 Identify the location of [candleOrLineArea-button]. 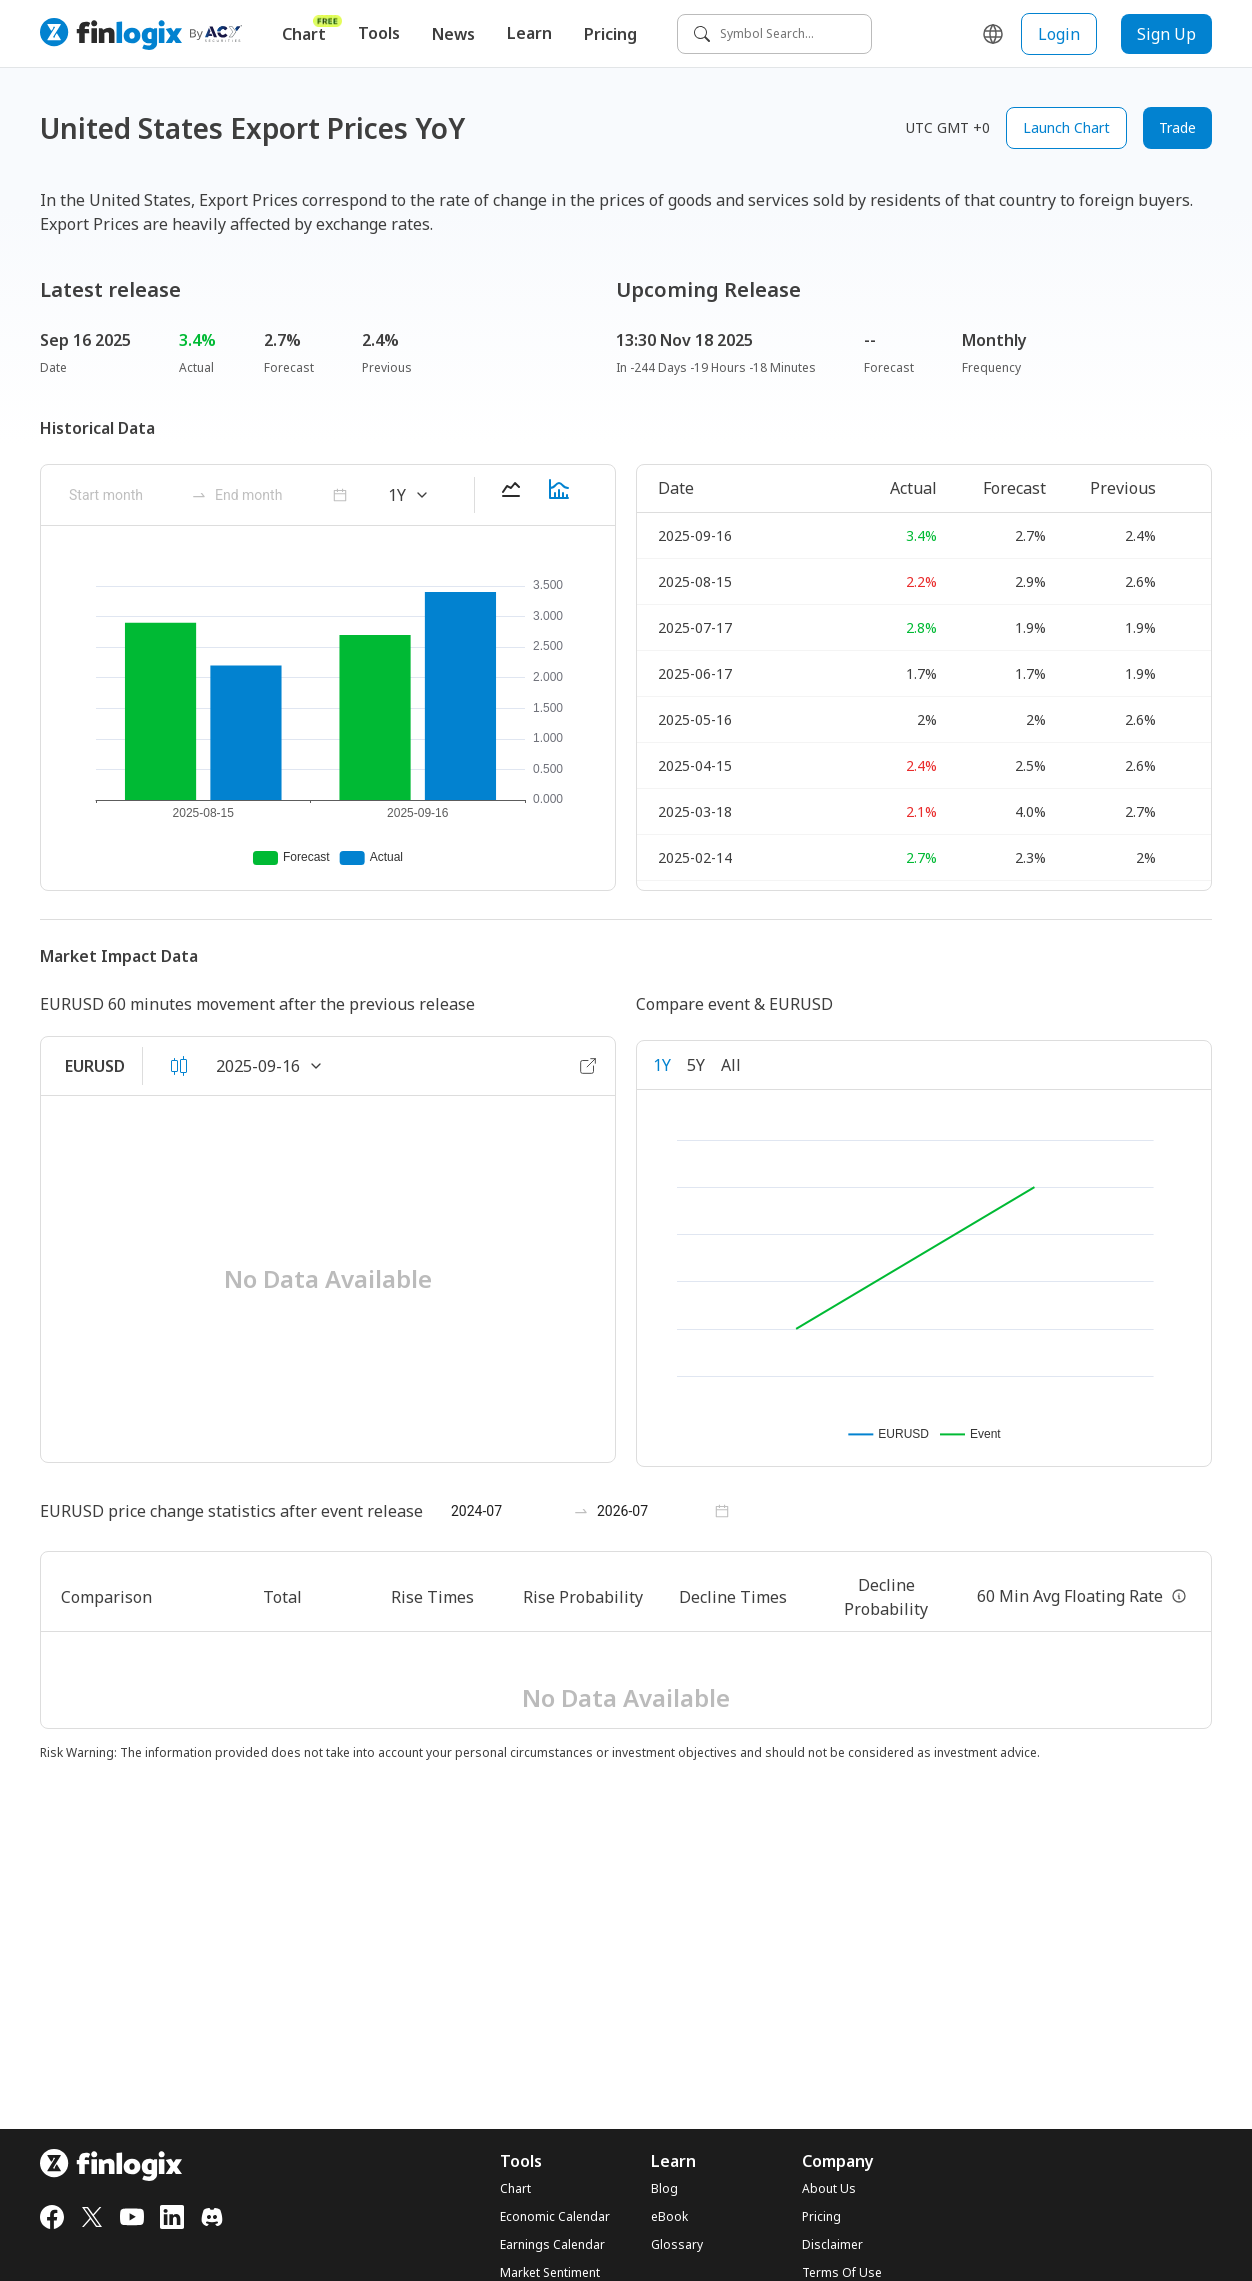
(179, 1066).